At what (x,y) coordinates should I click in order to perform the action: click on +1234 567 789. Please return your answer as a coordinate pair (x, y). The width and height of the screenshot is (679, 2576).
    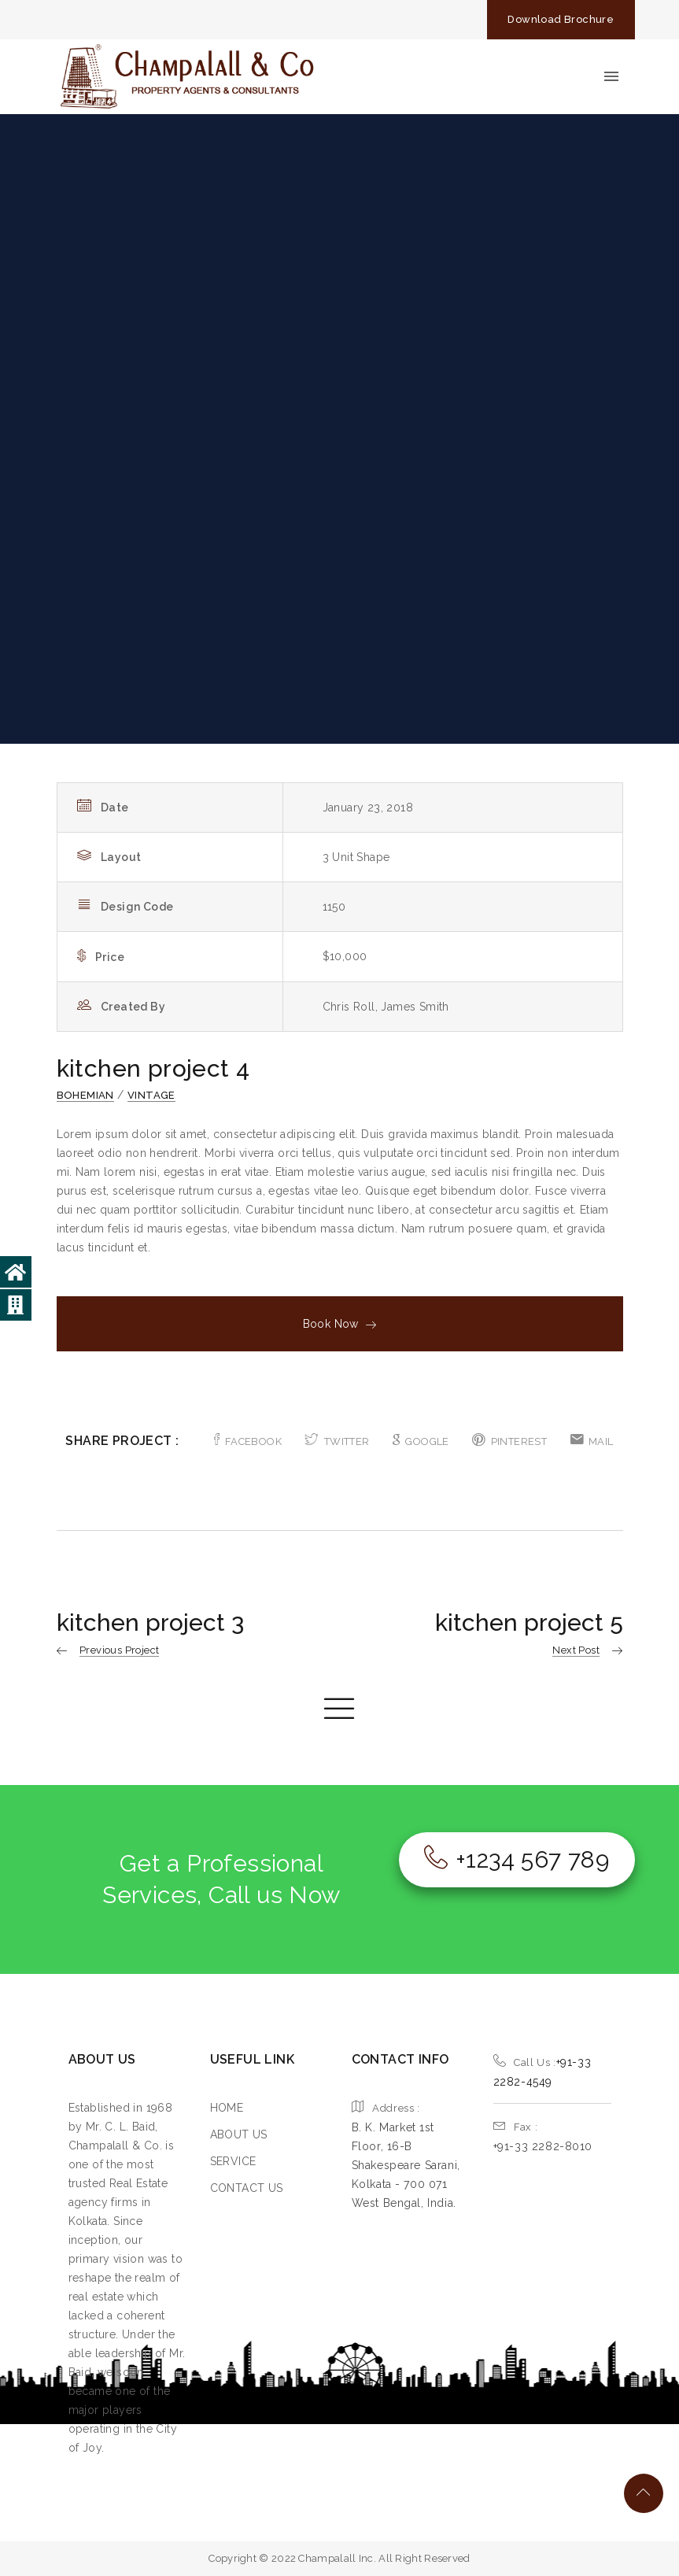
    Looking at the image, I should click on (517, 1859).